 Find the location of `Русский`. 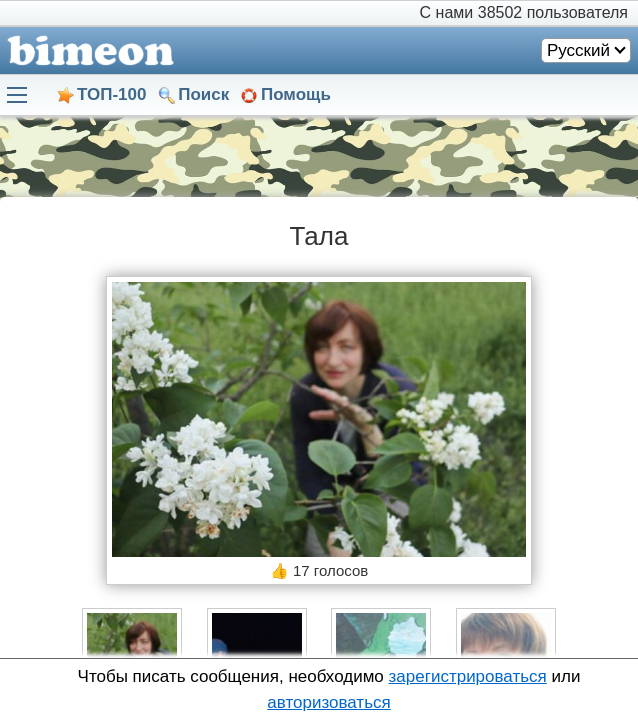

Русский is located at coordinates (578, 50).